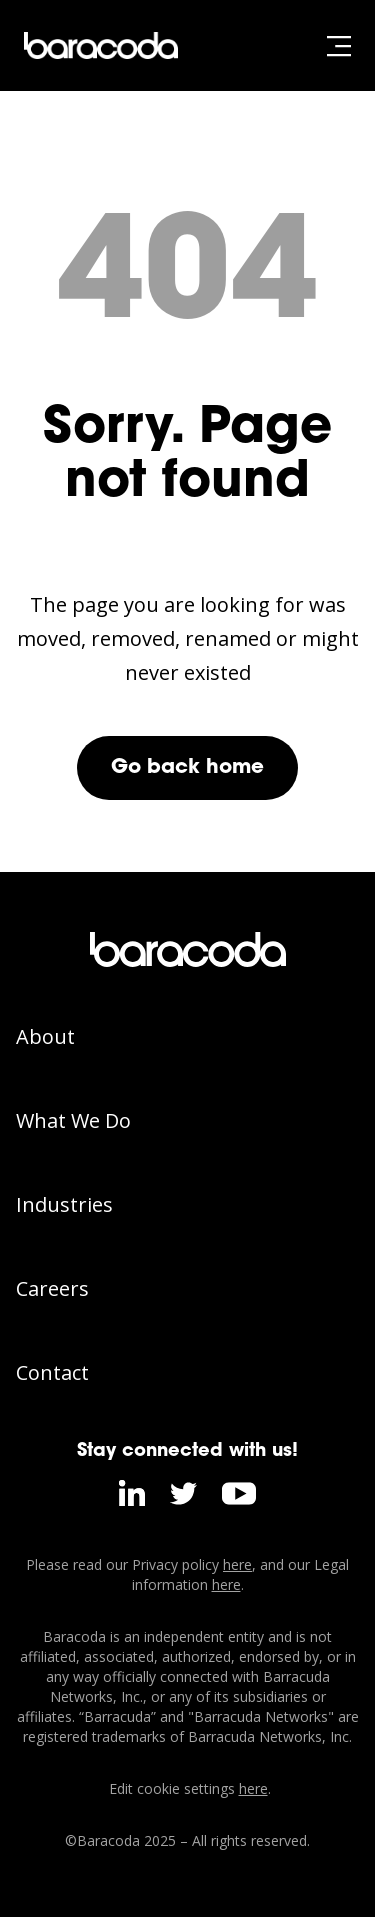 The image size is (375, 1917). What do you see at coordinates (64, 1204) in the screenshot?
I see `Industries` at bounding box center [64, 1204].